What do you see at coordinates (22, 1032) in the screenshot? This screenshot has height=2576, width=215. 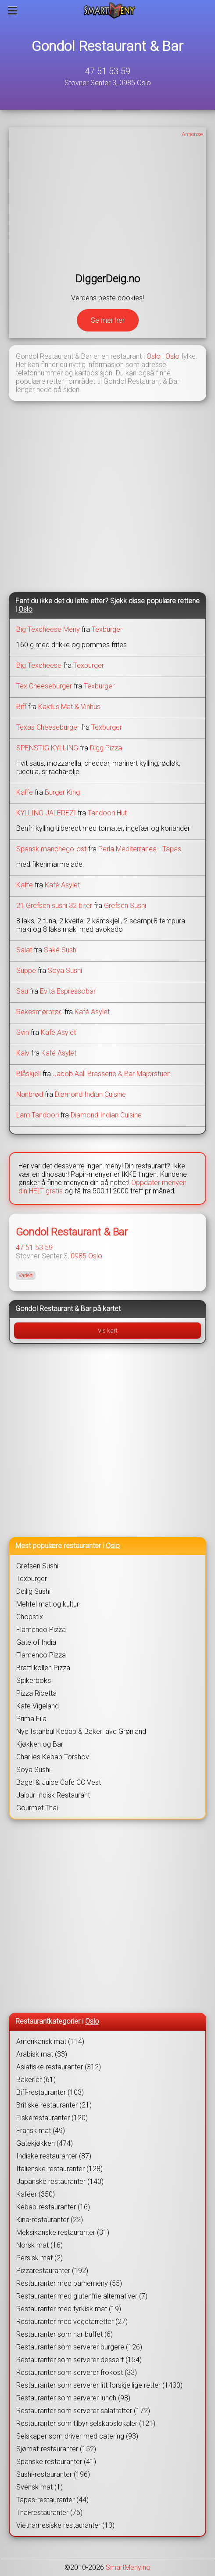 I see `Svin` at bounding box center [22, 1032].